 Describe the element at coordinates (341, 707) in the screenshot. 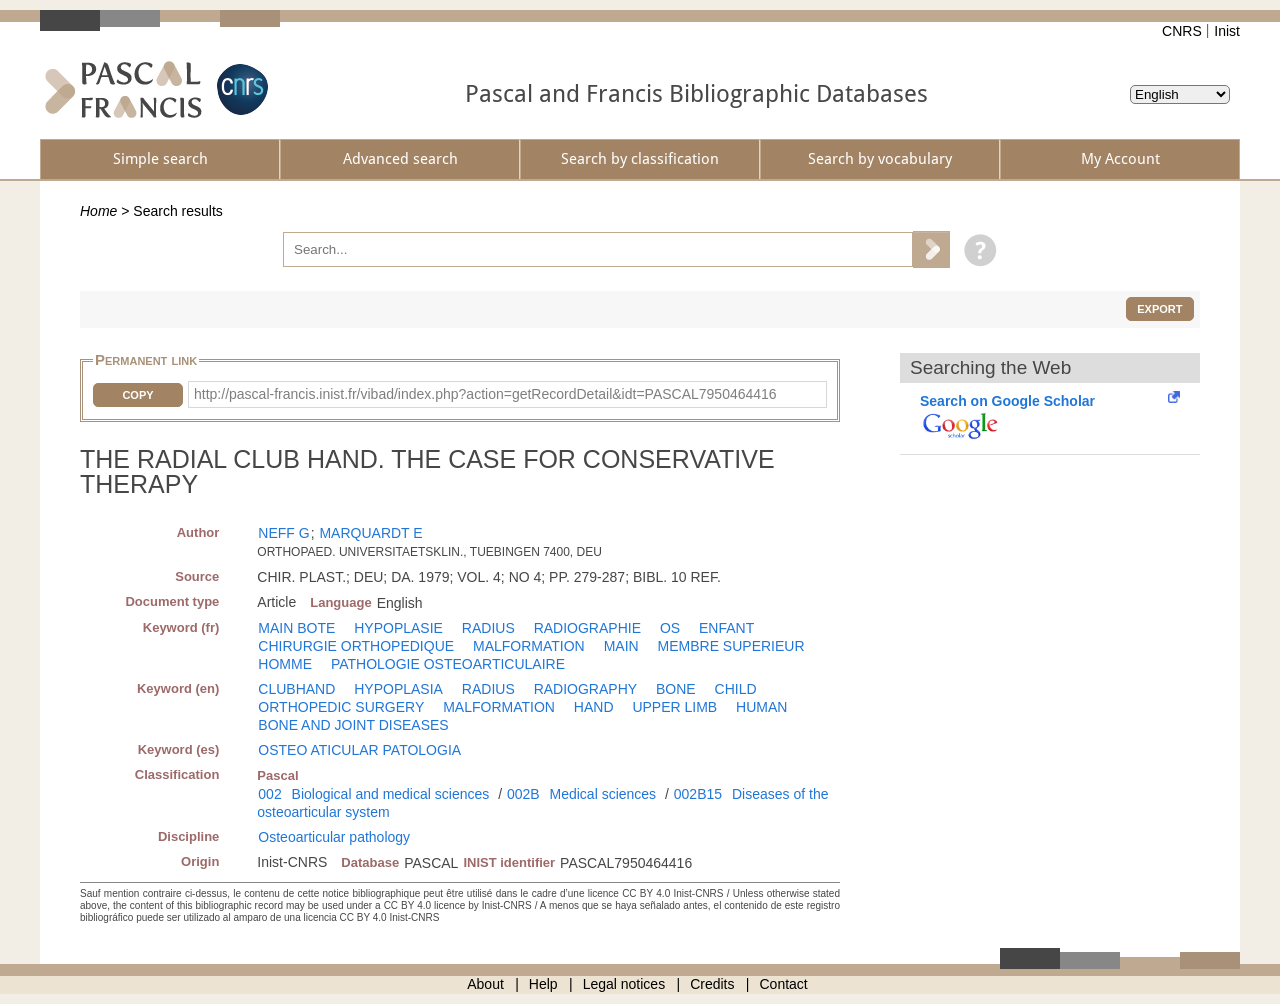

I see `ORTHOPEDIC SURGERY` at that location.